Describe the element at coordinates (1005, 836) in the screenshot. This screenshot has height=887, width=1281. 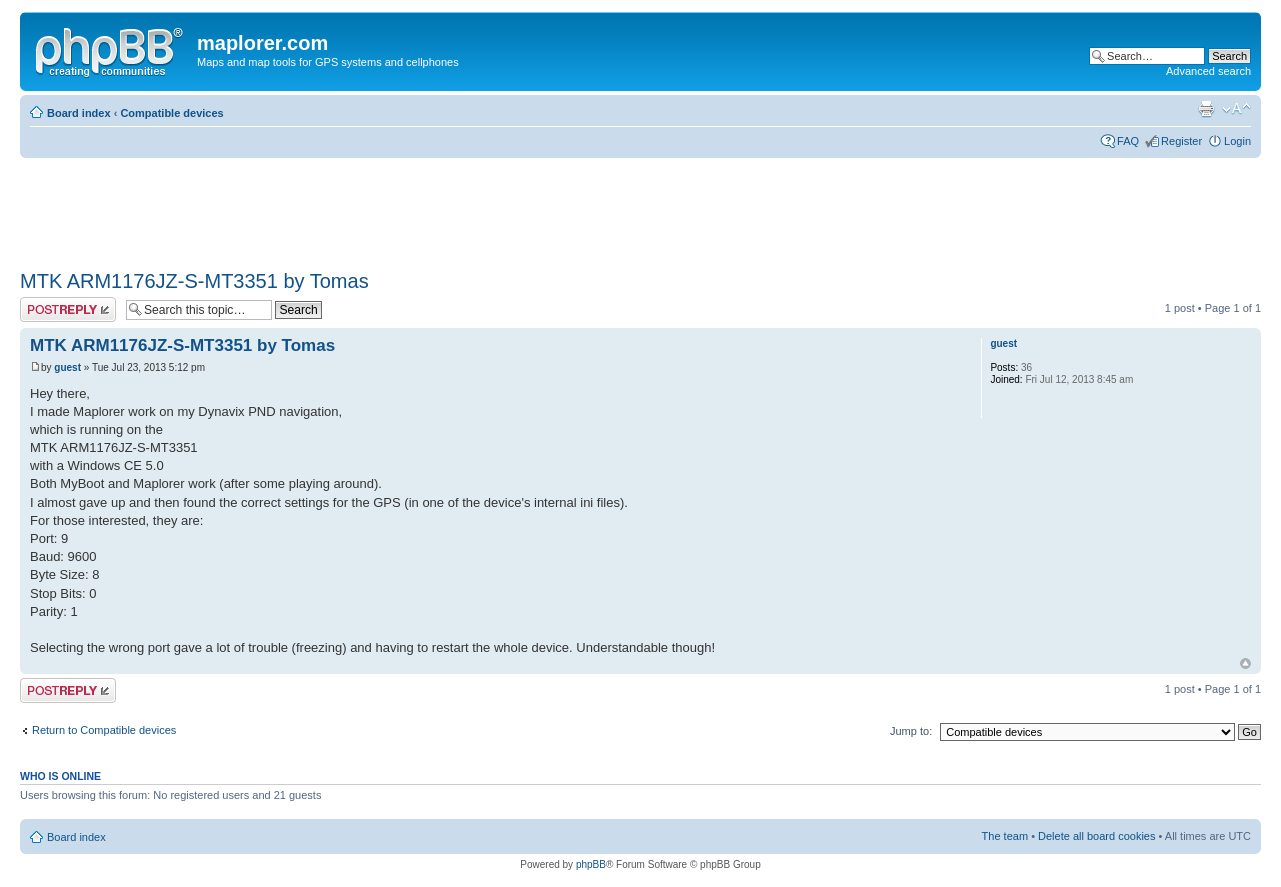
I see `The team` at that location.